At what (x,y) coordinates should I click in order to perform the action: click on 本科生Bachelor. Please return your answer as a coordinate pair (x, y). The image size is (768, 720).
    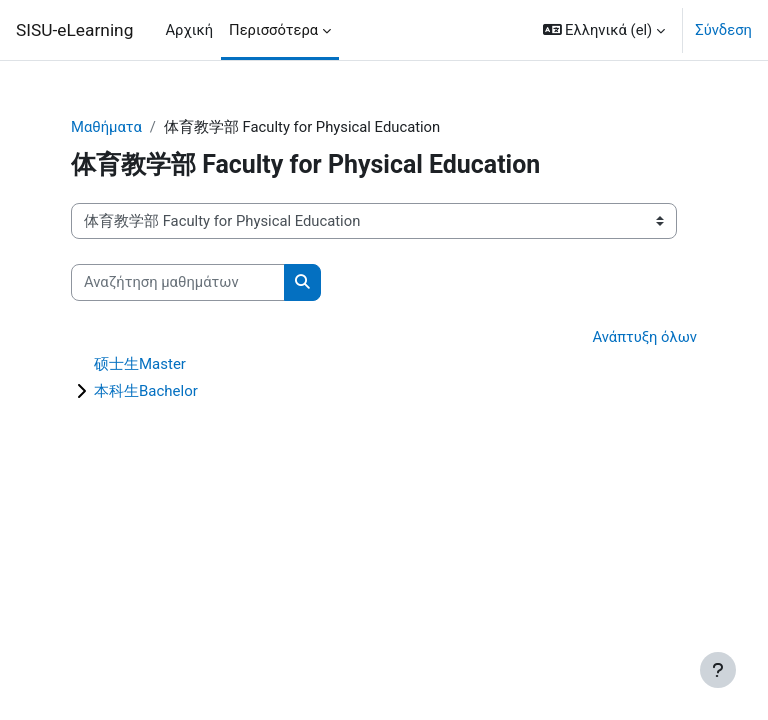
    Looking at the image, I should click on (146, 391).